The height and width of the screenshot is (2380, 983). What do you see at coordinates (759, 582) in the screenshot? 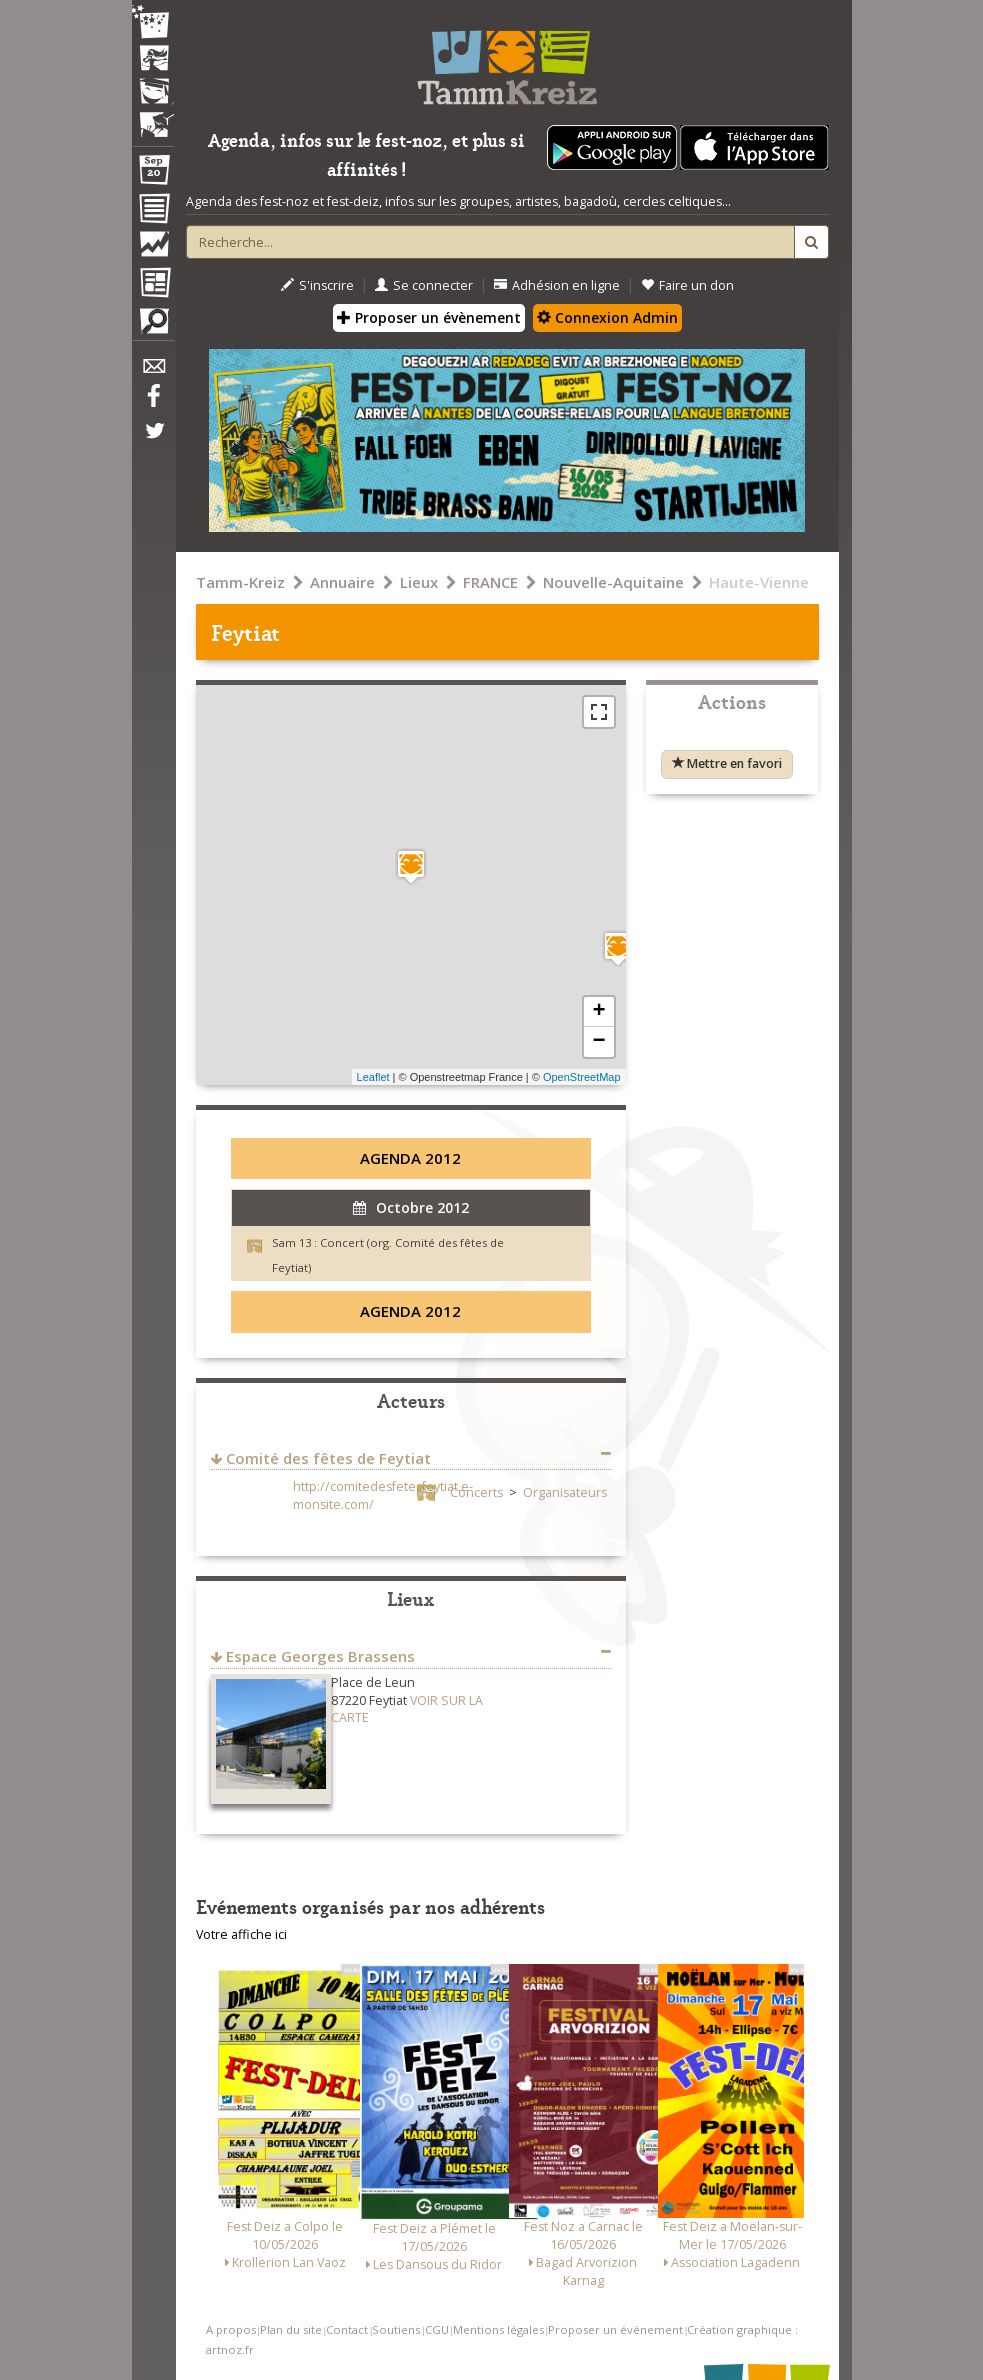
I see `Haute-Vienne` at bounding box center [759, 582].